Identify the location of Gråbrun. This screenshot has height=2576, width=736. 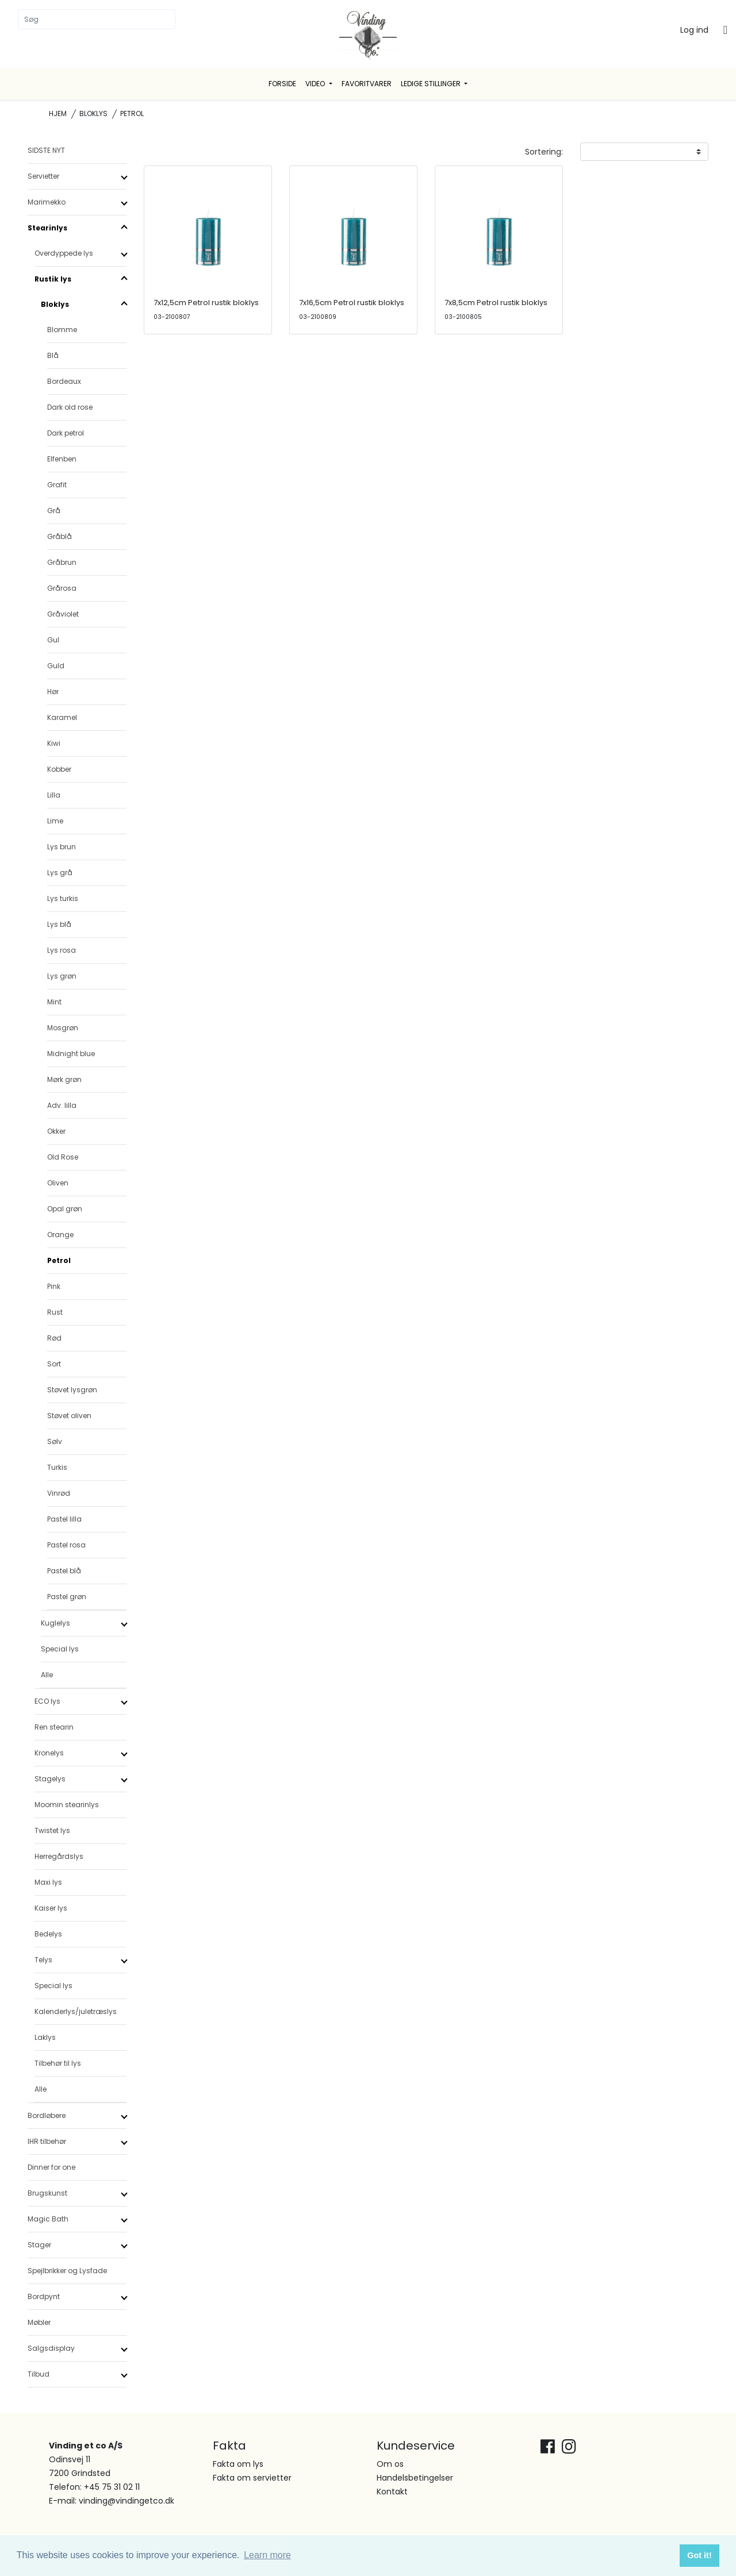
(61, 562).